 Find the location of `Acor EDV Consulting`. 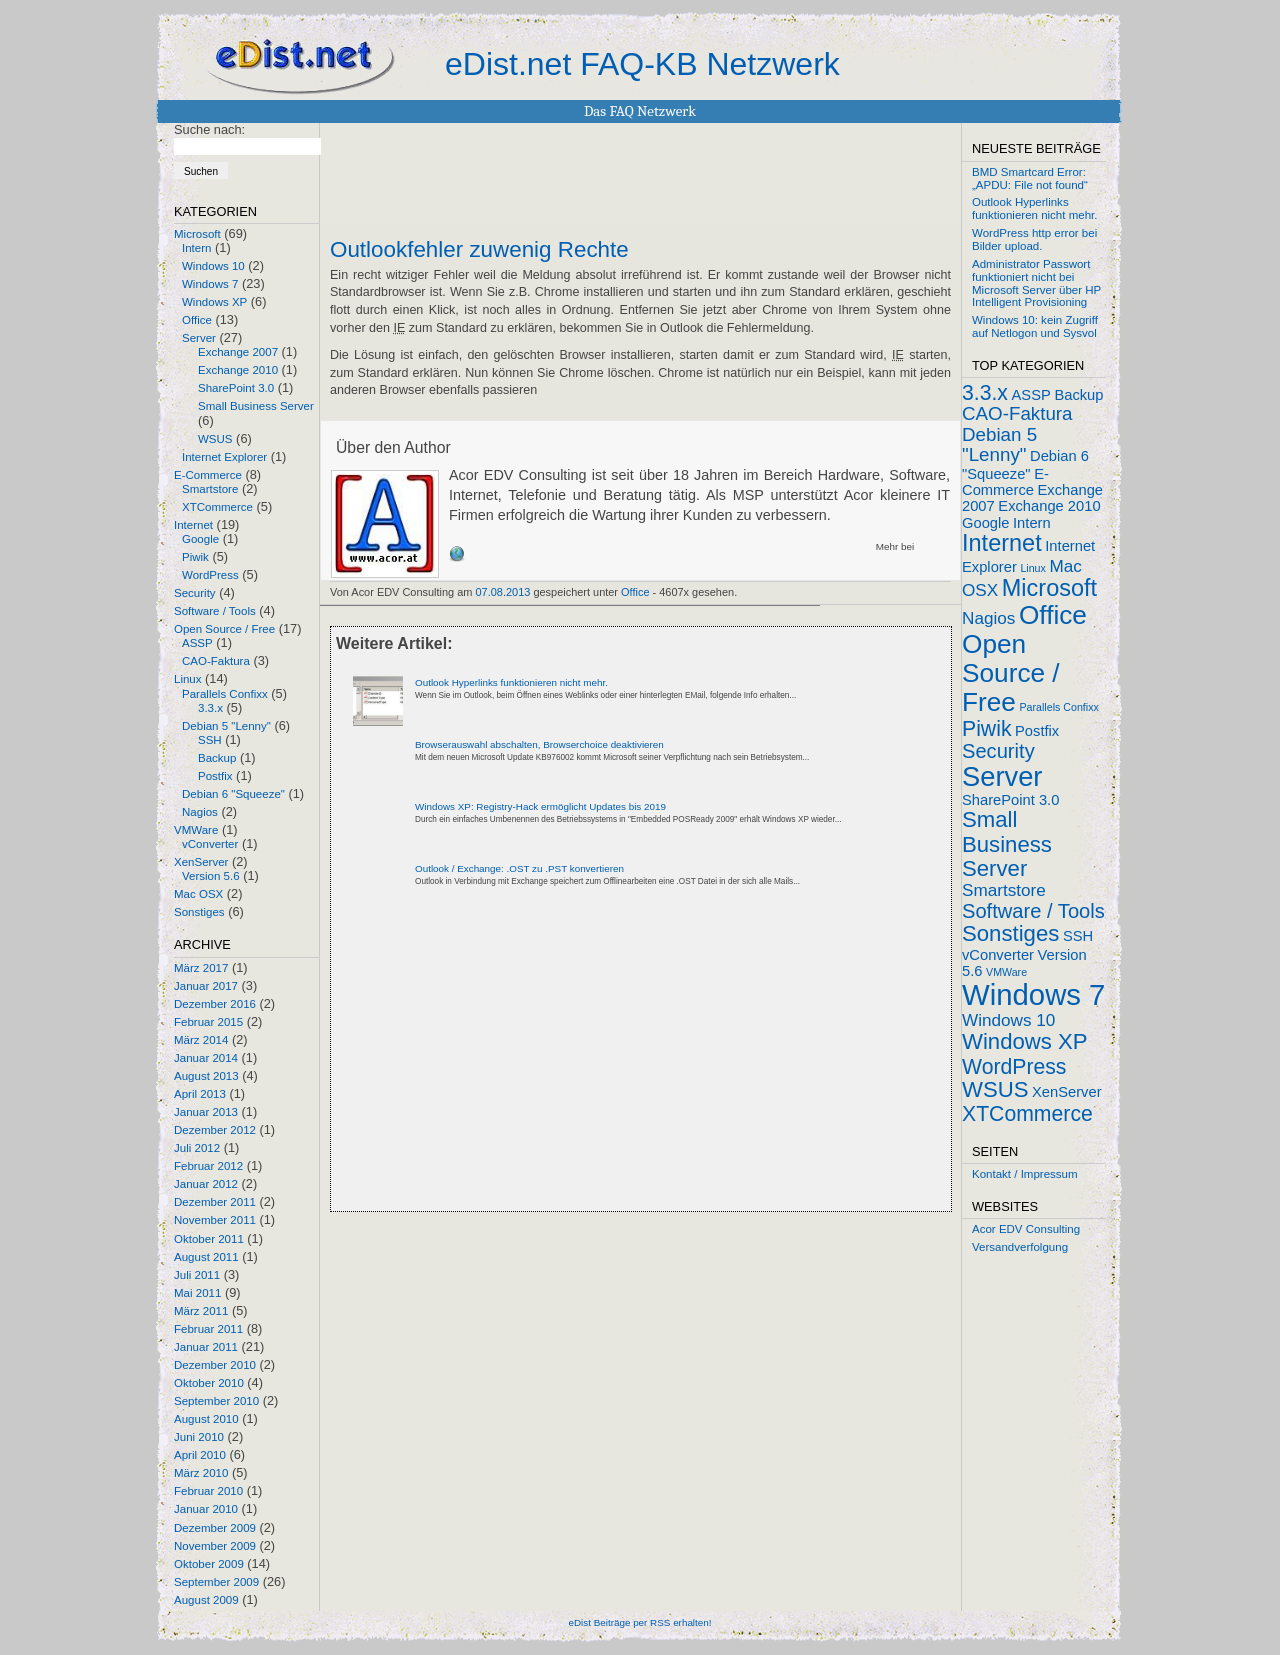

Acor EDV Consulting is located at coordinates (1026, 1229).